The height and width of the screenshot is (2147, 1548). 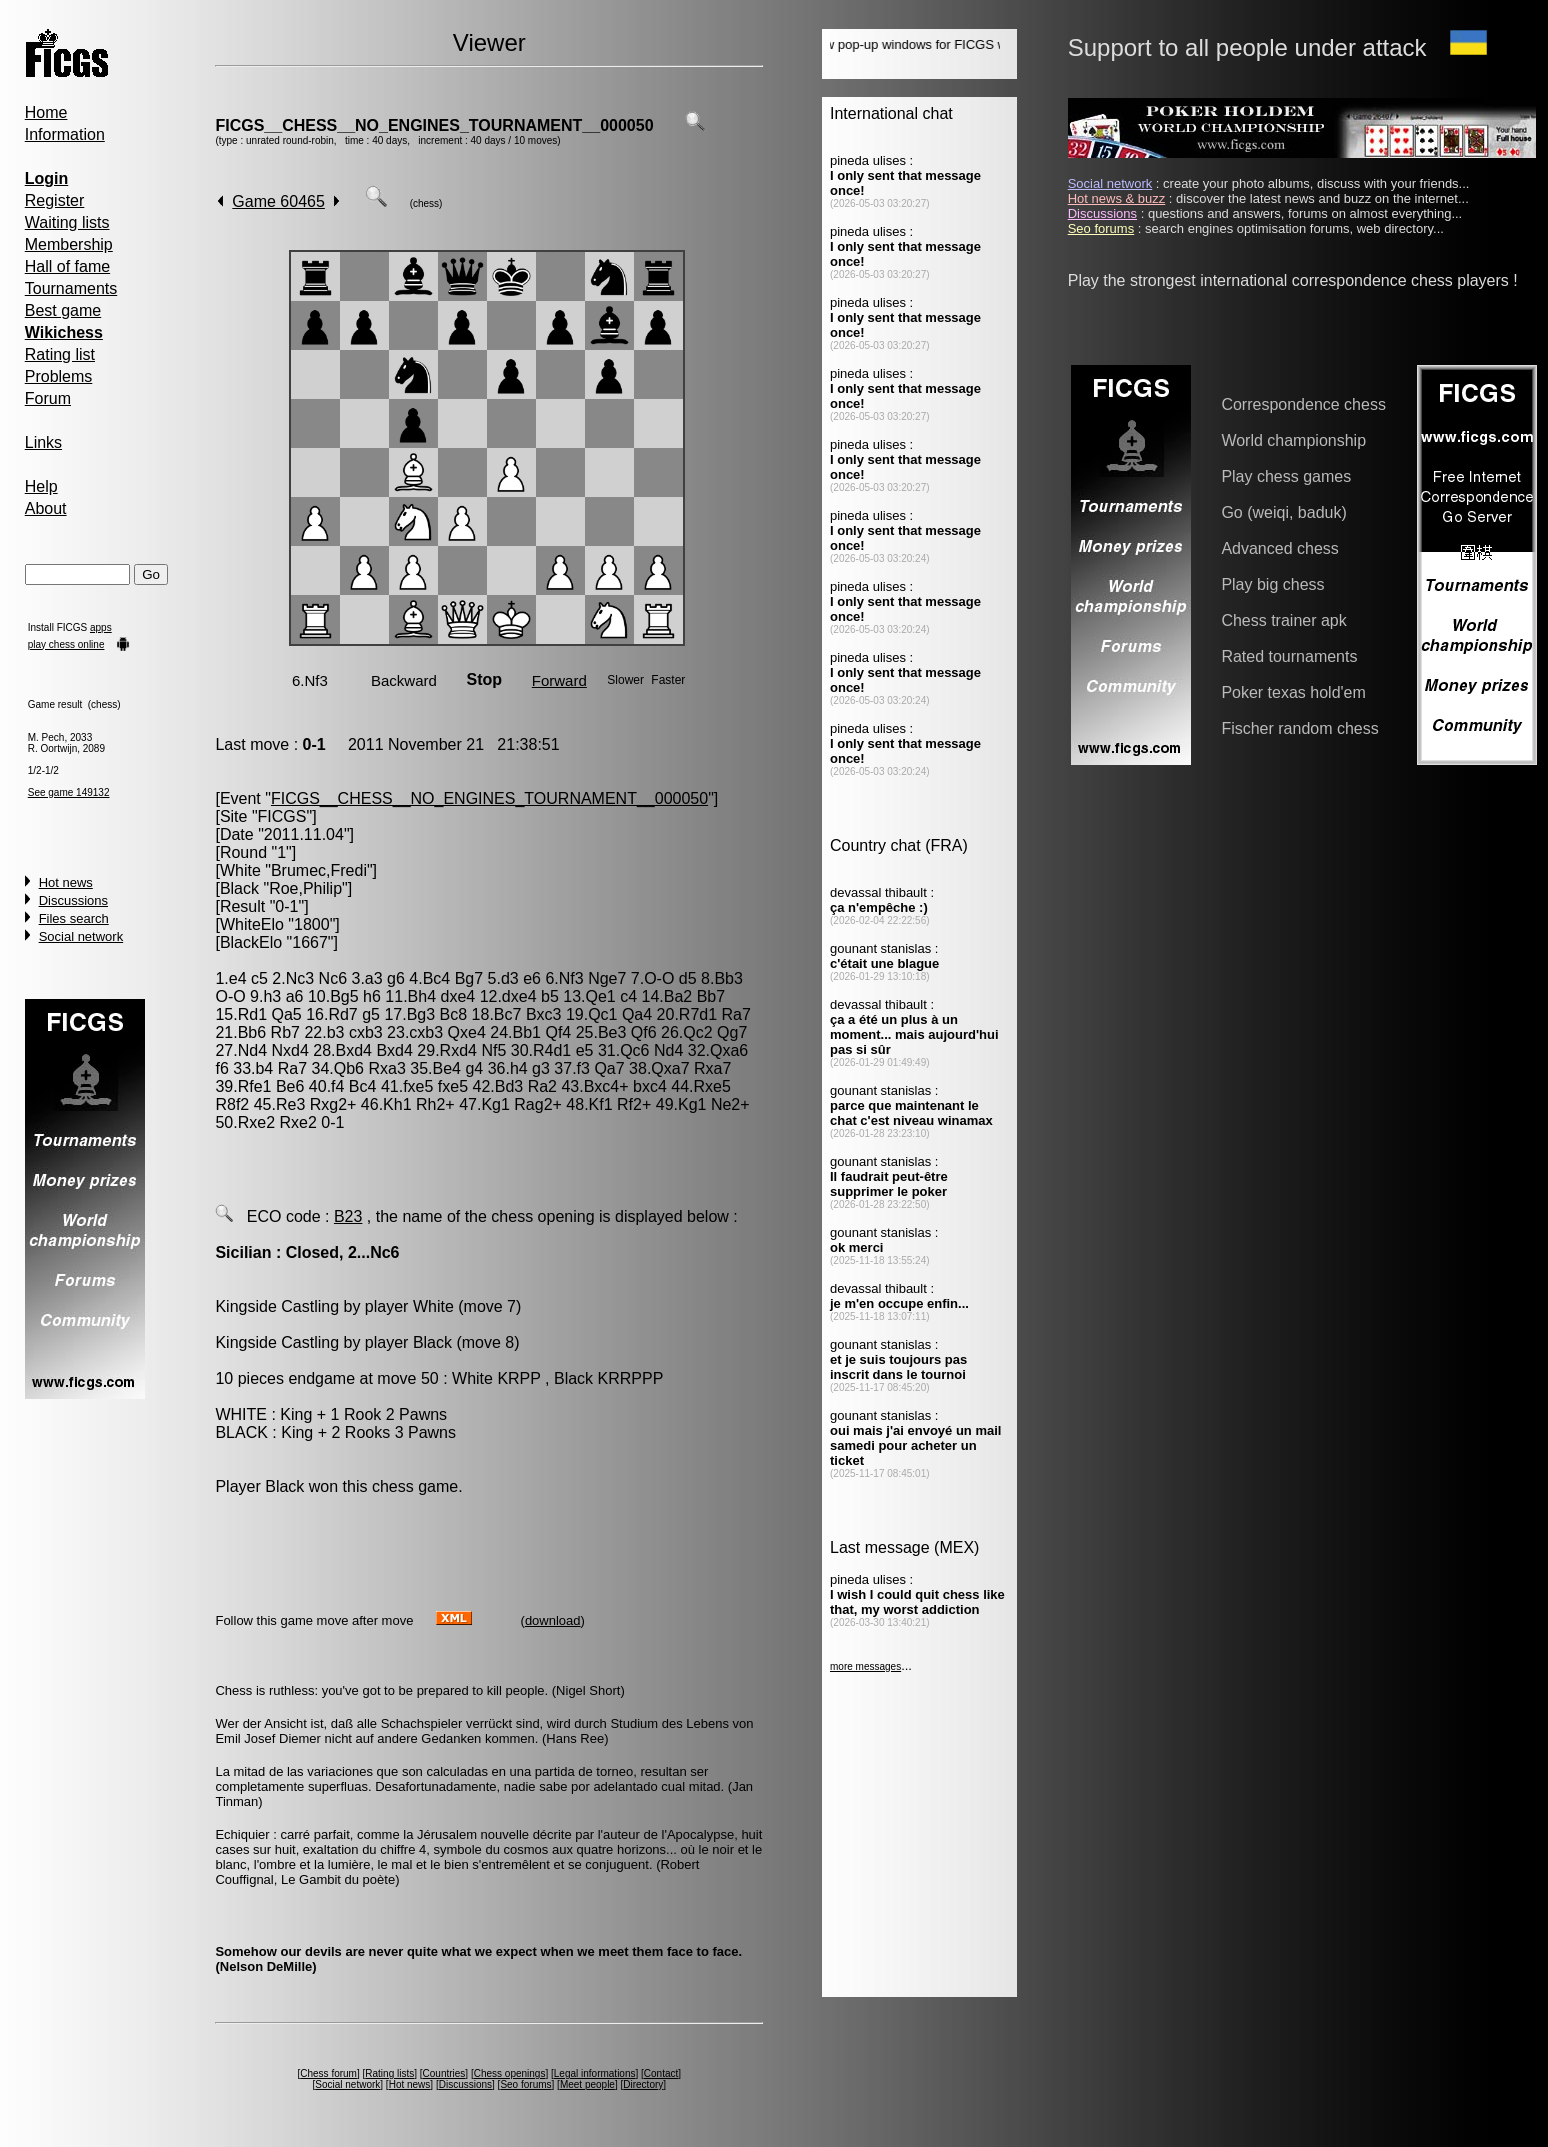 What do you see at coordinates (71, 288) in the screenshot?
I see `Tournaments` at bounding box center [71, 288].